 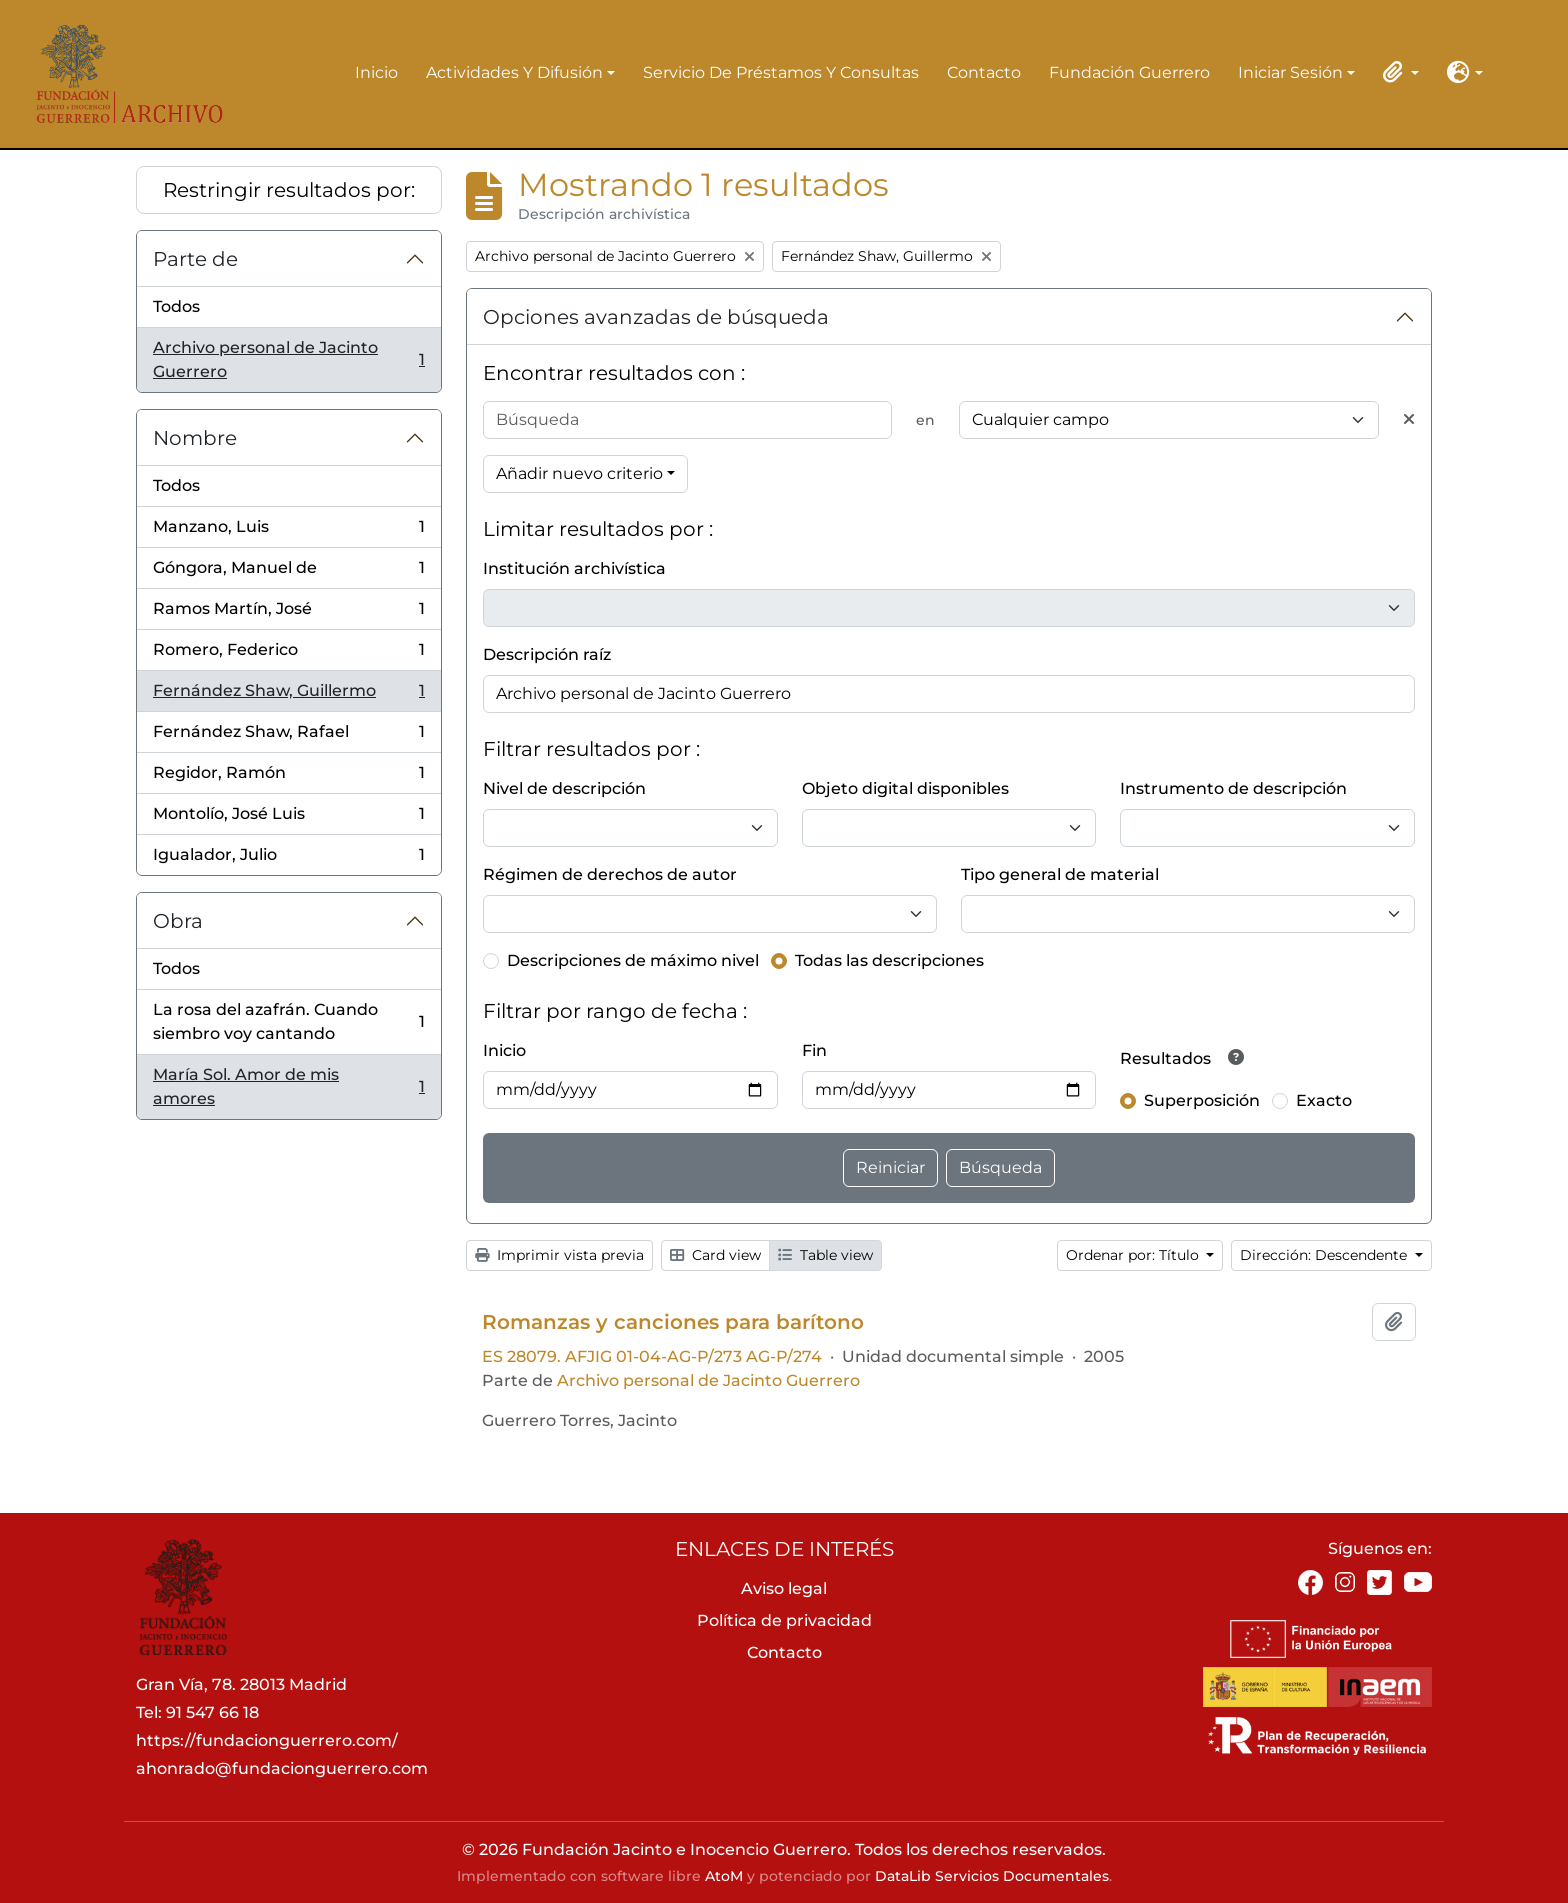 What do you see at coordinates (687, 420) in the screenshot?
I see `[Búsqueda]` at bounding box center [687, 420].